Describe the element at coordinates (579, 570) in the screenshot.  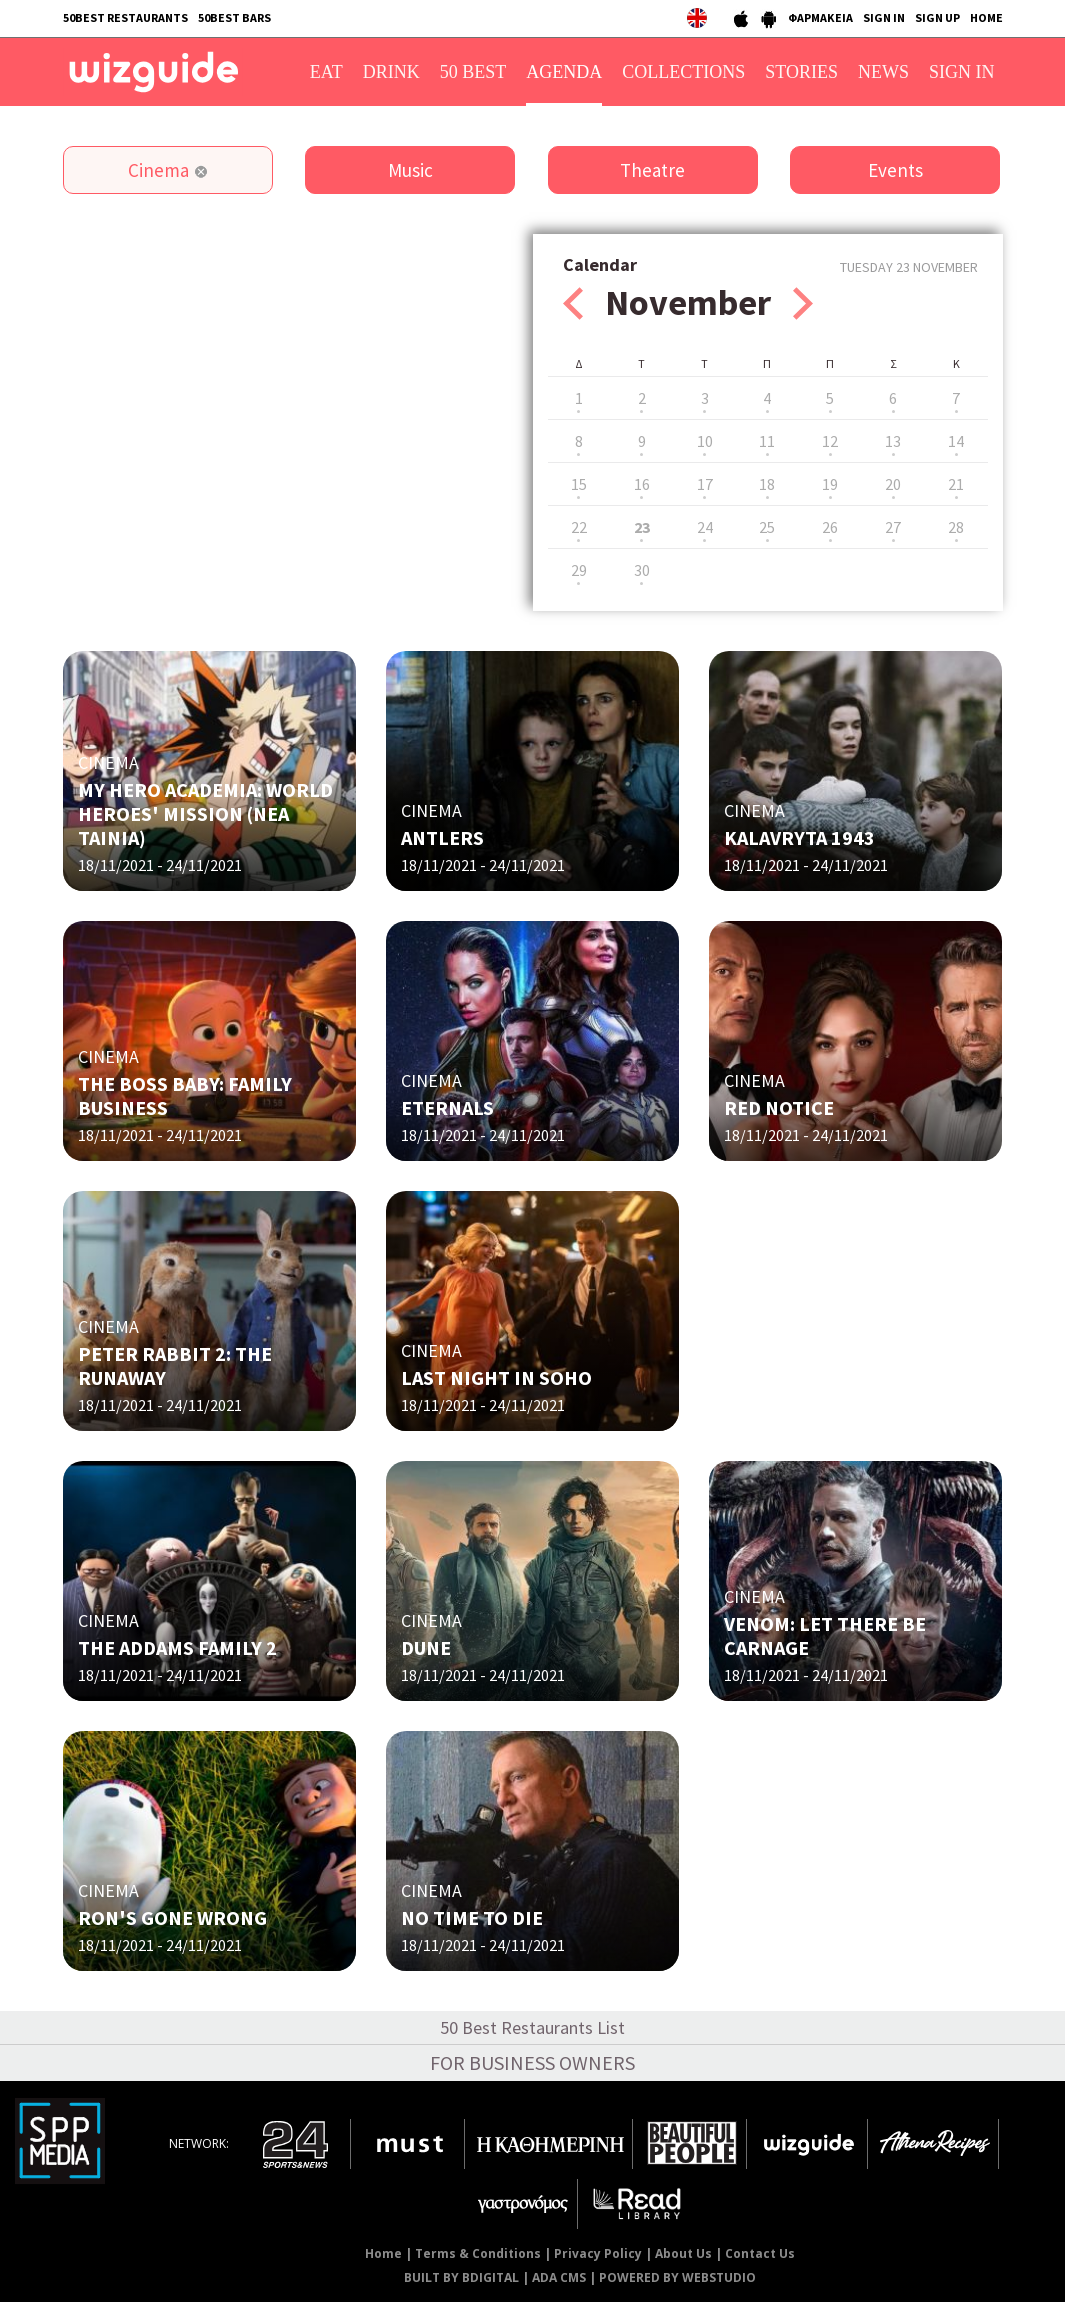
I see `29` at that location.